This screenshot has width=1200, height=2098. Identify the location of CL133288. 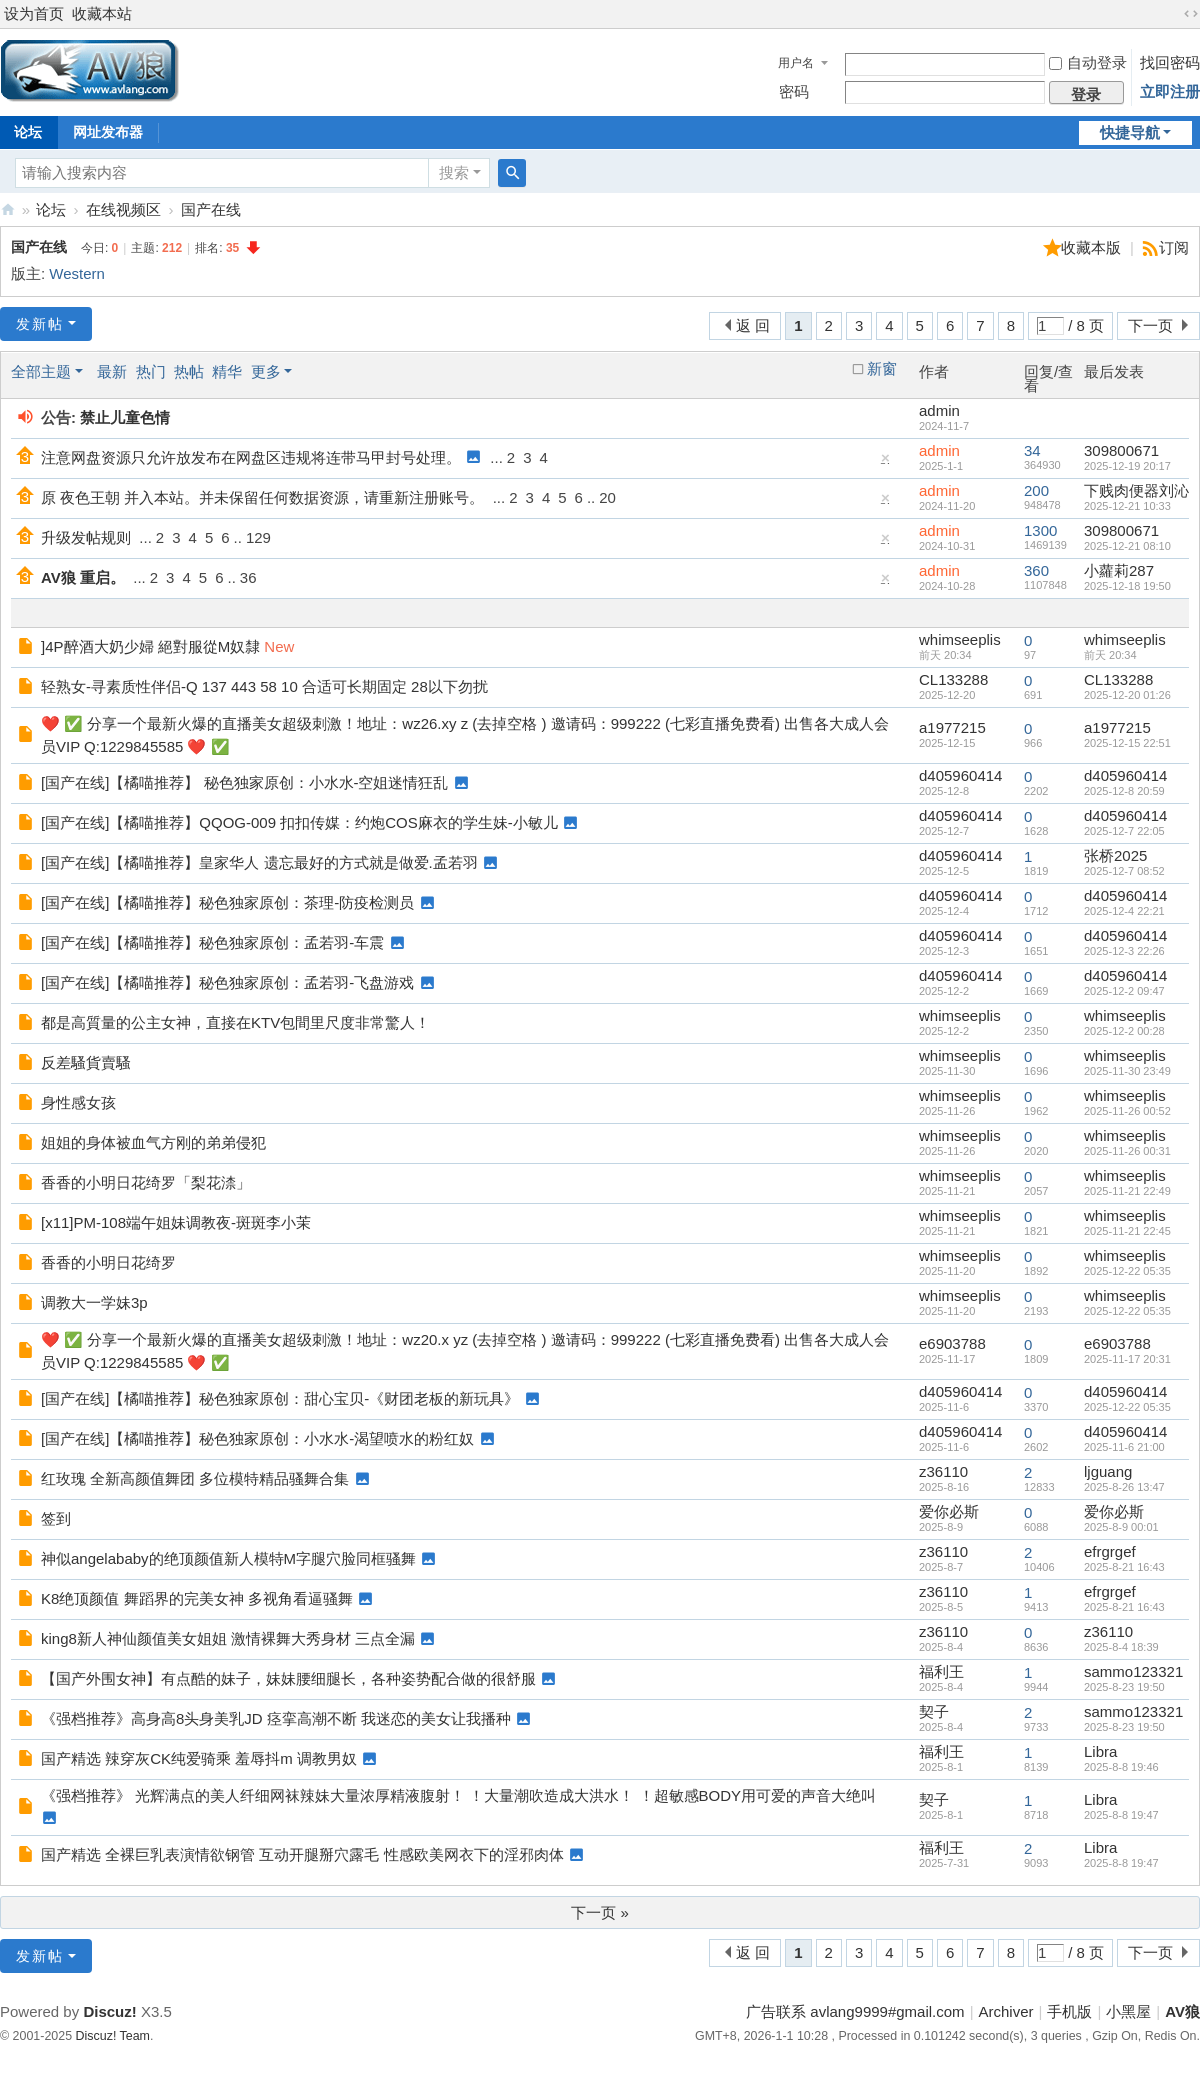
(953, 679).